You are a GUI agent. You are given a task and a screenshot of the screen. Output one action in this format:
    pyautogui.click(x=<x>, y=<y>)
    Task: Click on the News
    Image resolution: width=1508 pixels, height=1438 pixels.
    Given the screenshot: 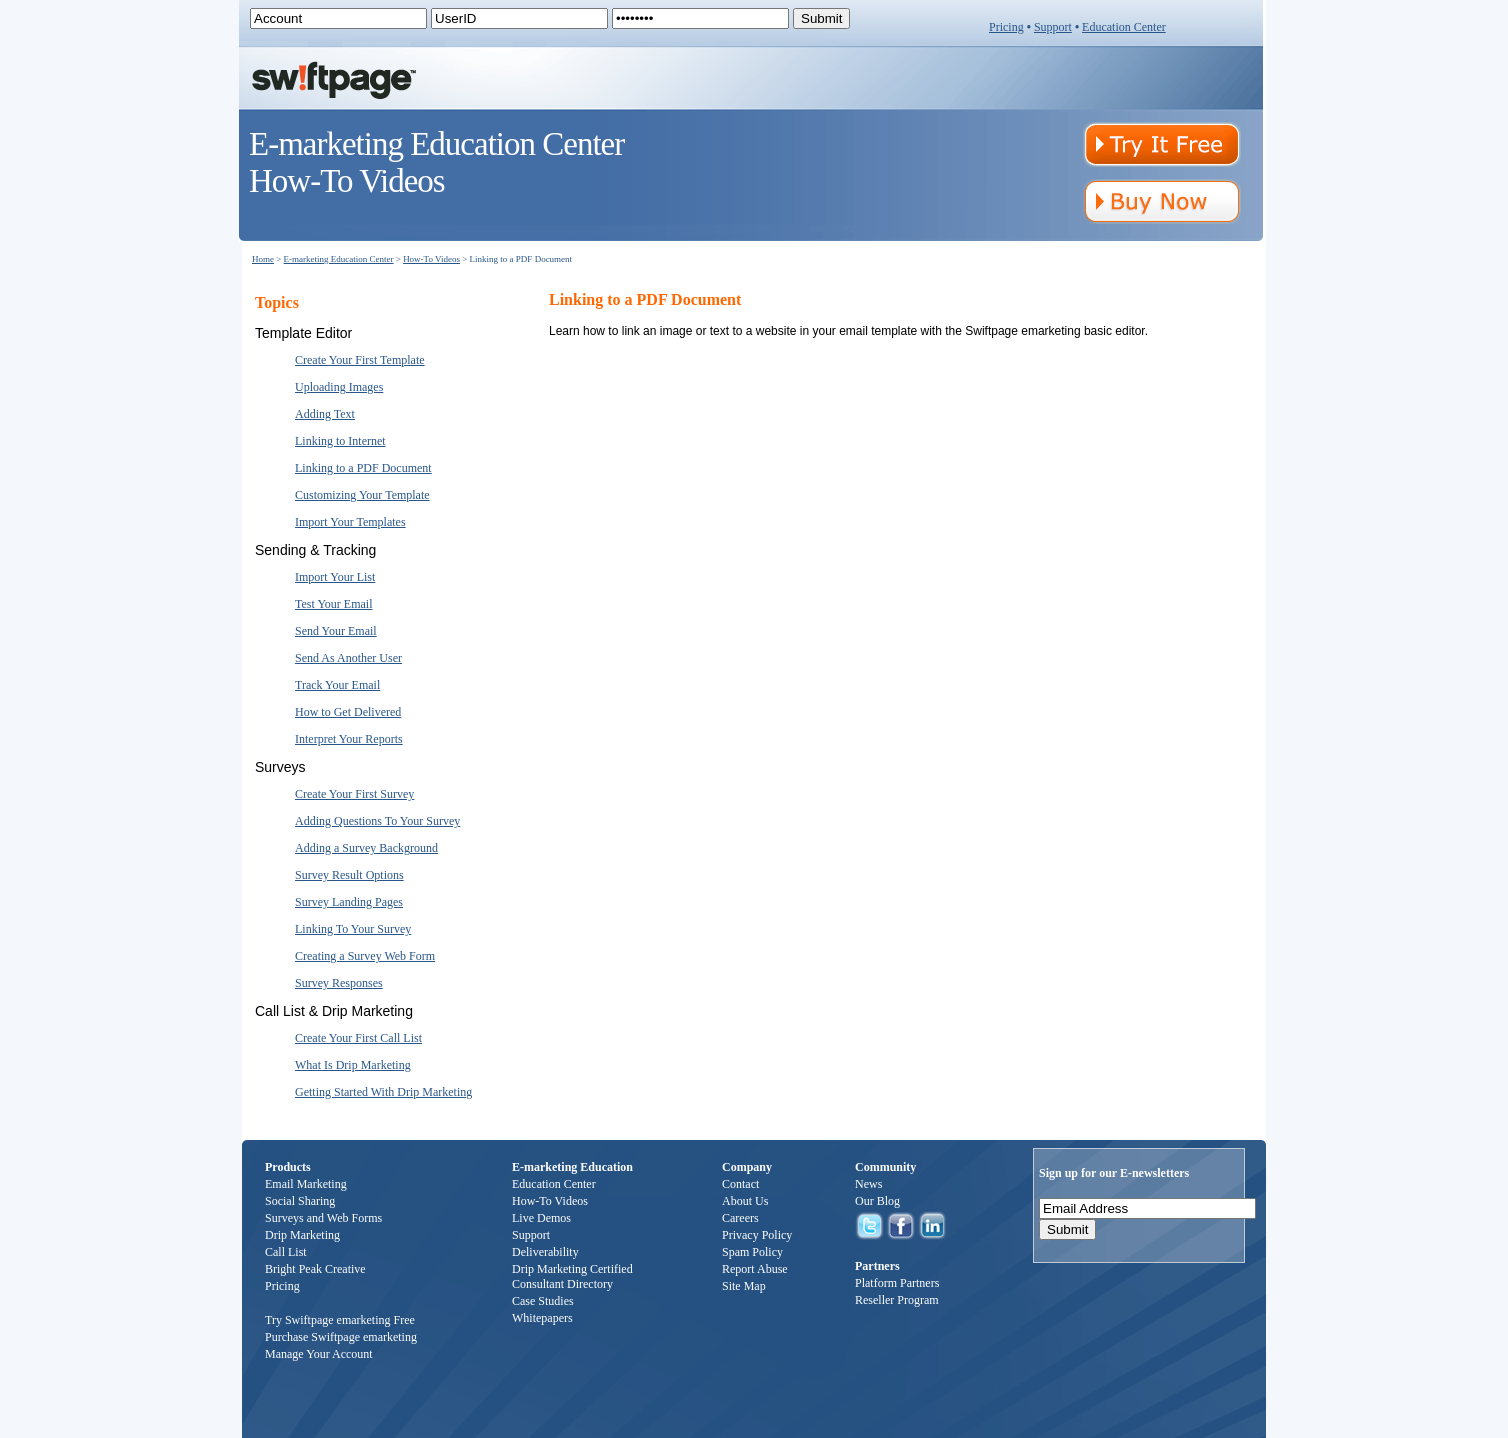 What is the action you would take?
    pyautogui.click(x=868, y=1184)
    